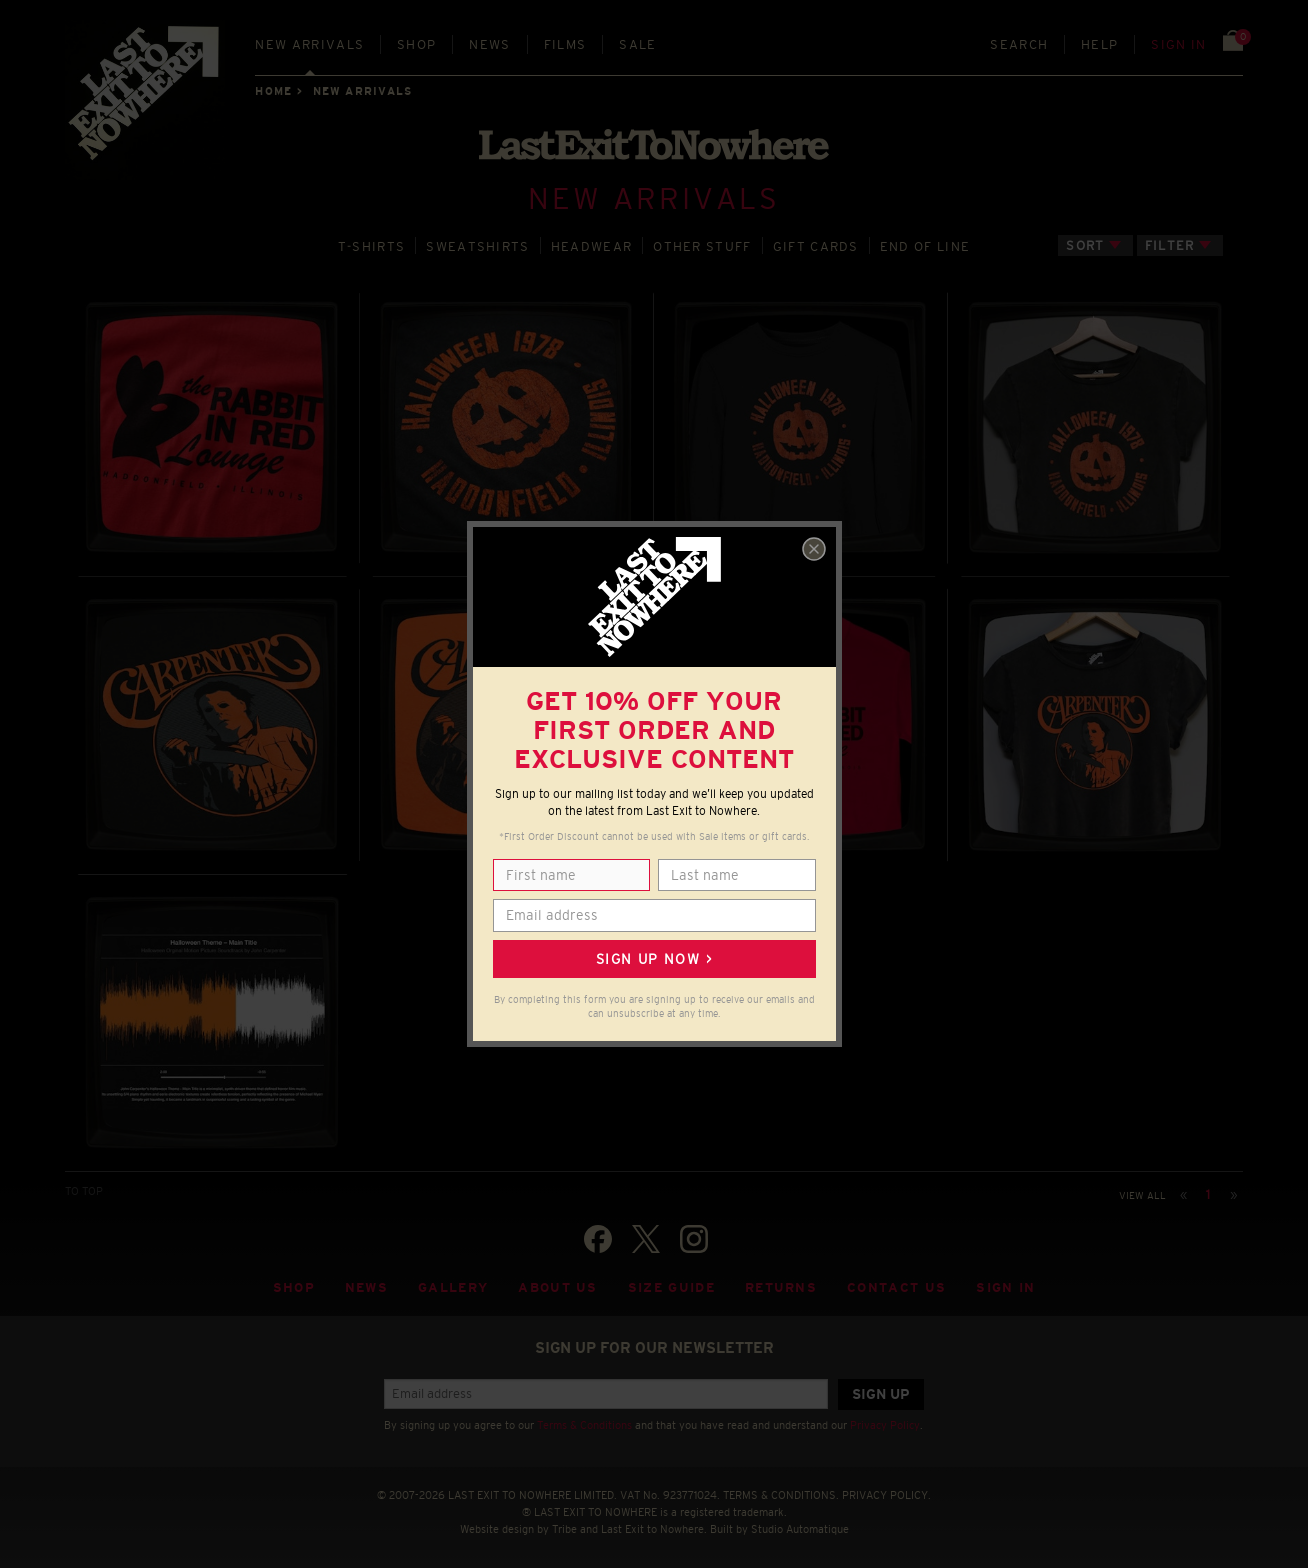  I want to click on PRIVACY POLICY., so click(886, 1493).